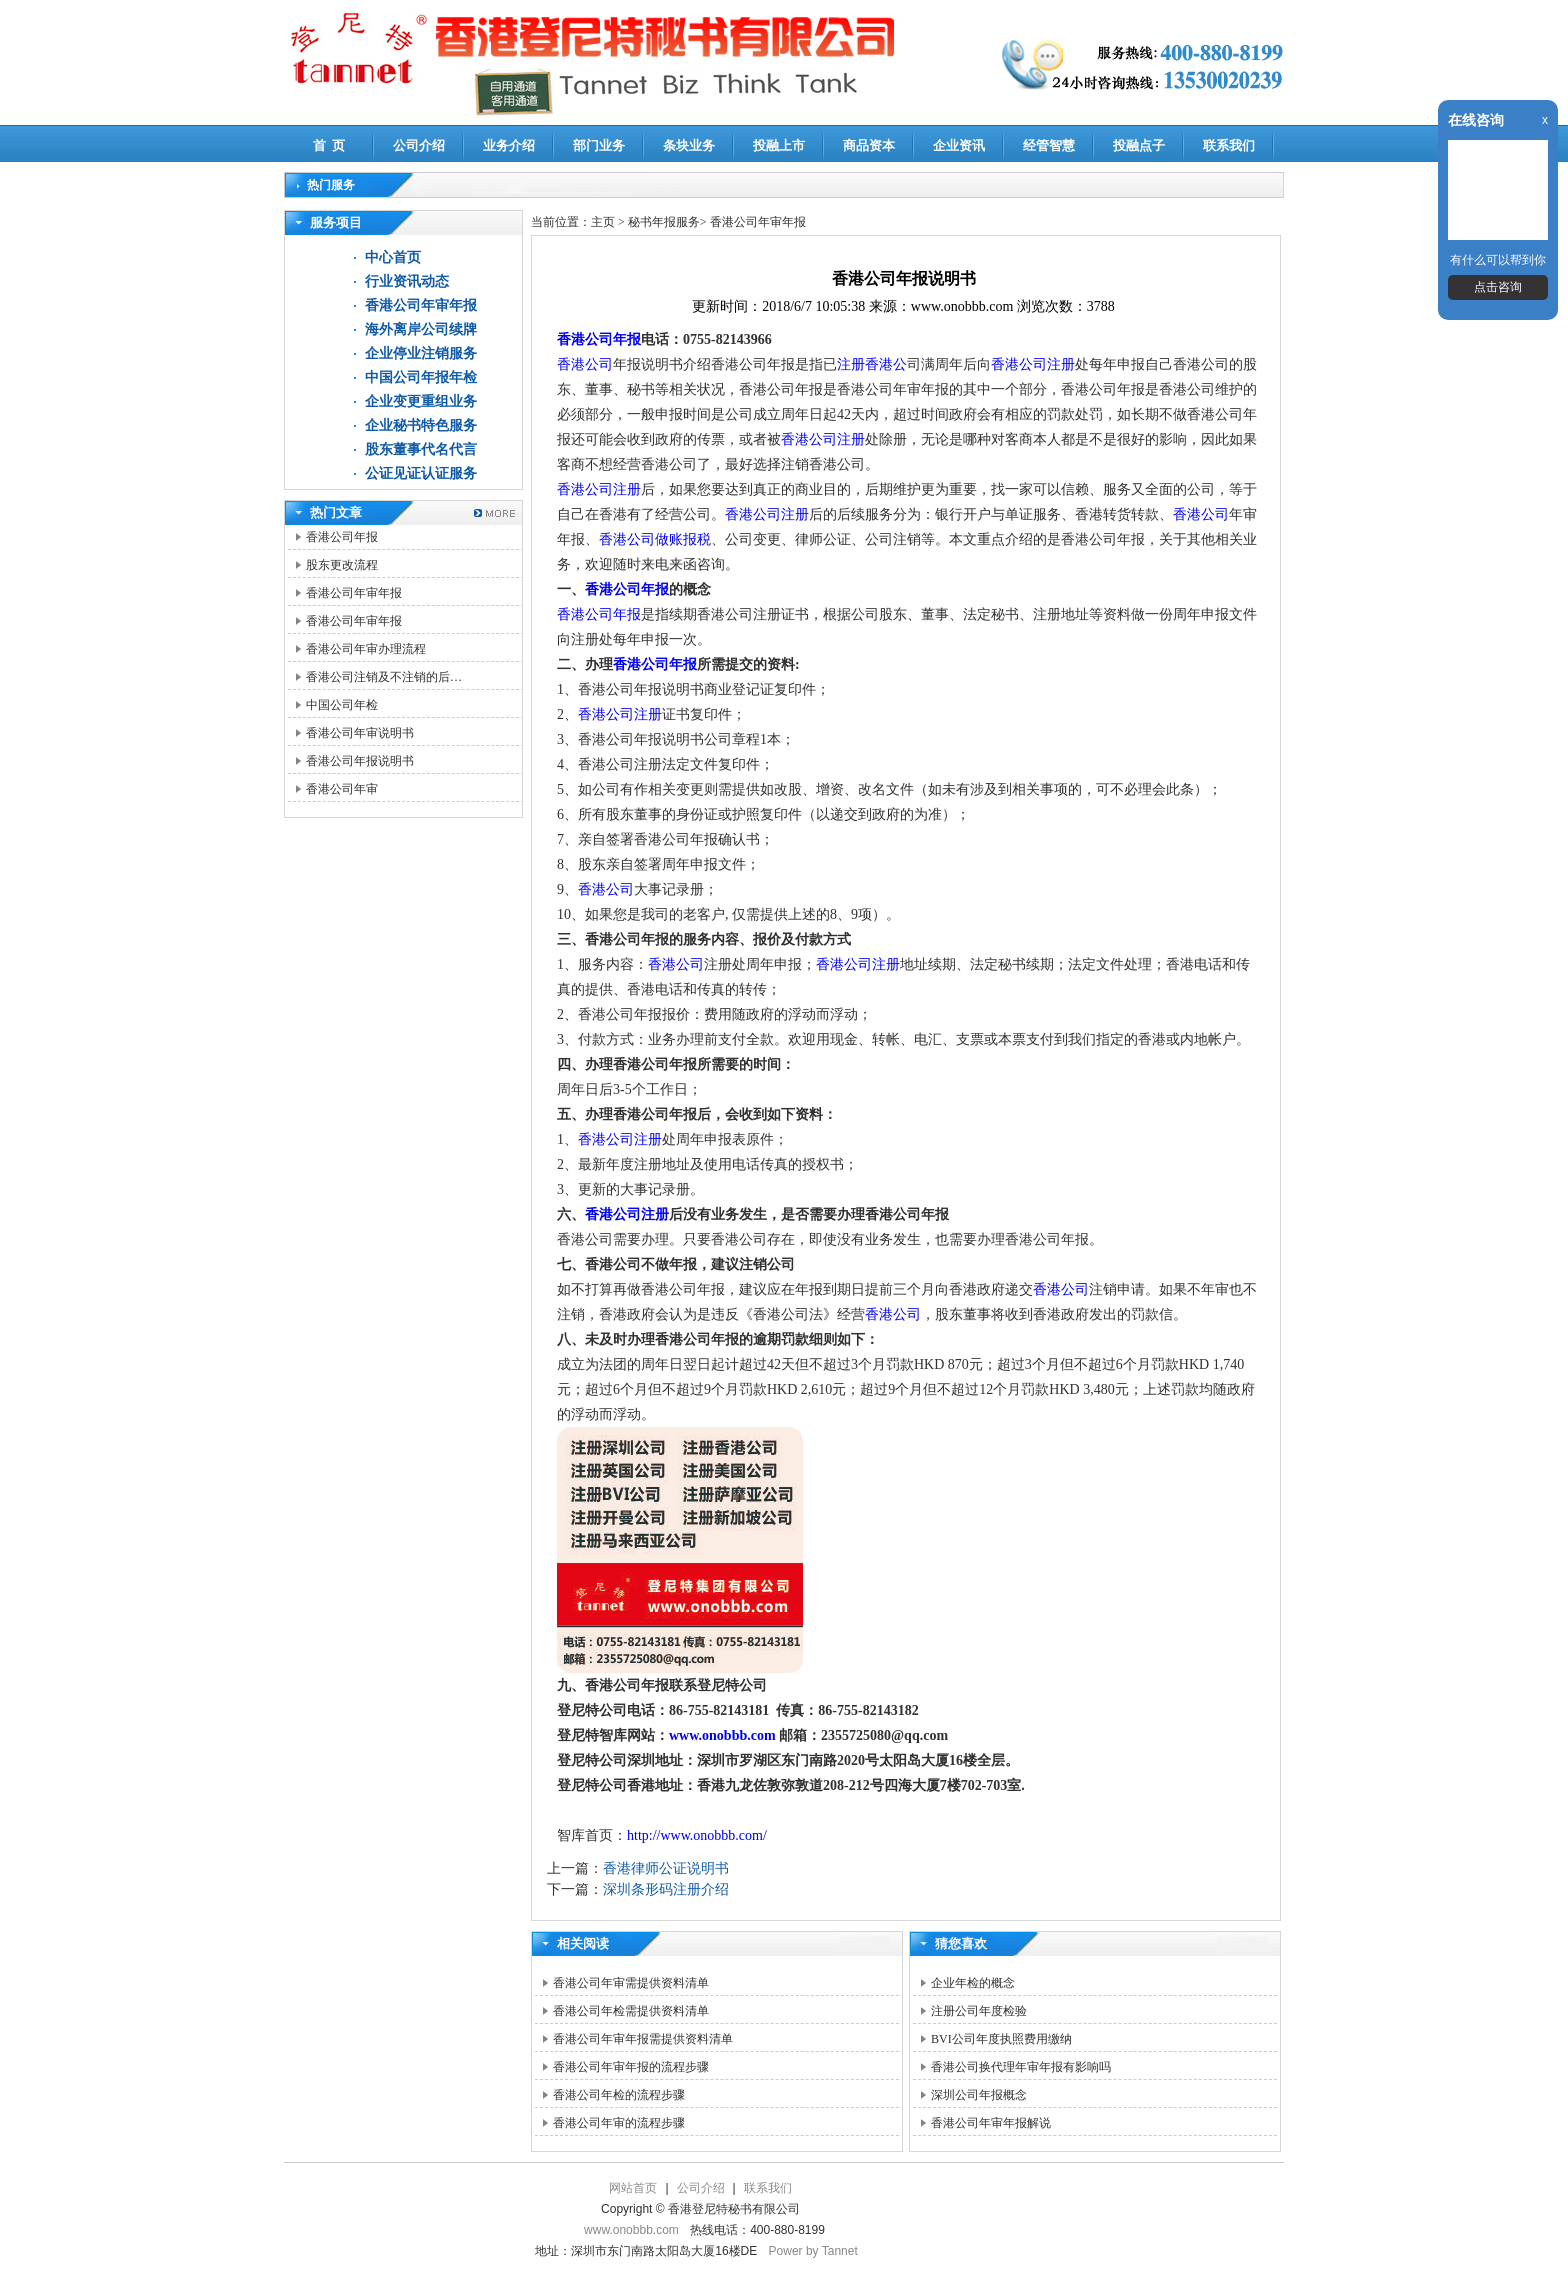 This screenshot has height=2277, width=1568. What do you see at coordinates (991, 2123) in the screenshot?
I see `香港公司年审年报解说` at bounding box center [991, 2123].